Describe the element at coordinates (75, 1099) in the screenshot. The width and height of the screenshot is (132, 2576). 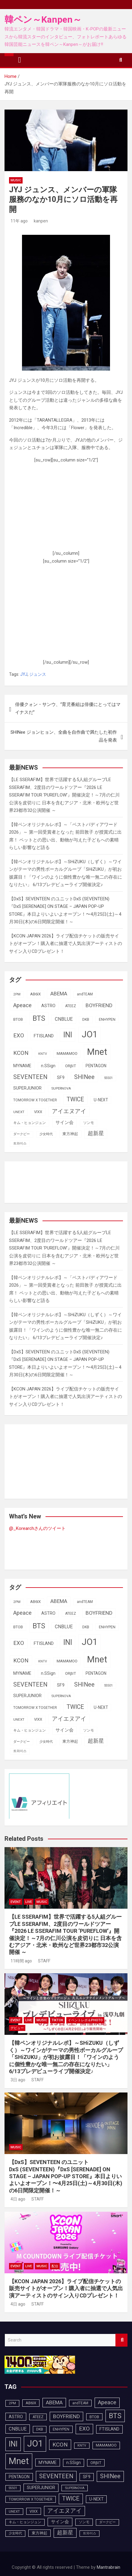
I see `TWICE [TWICE (172個の項目)]` at that location.